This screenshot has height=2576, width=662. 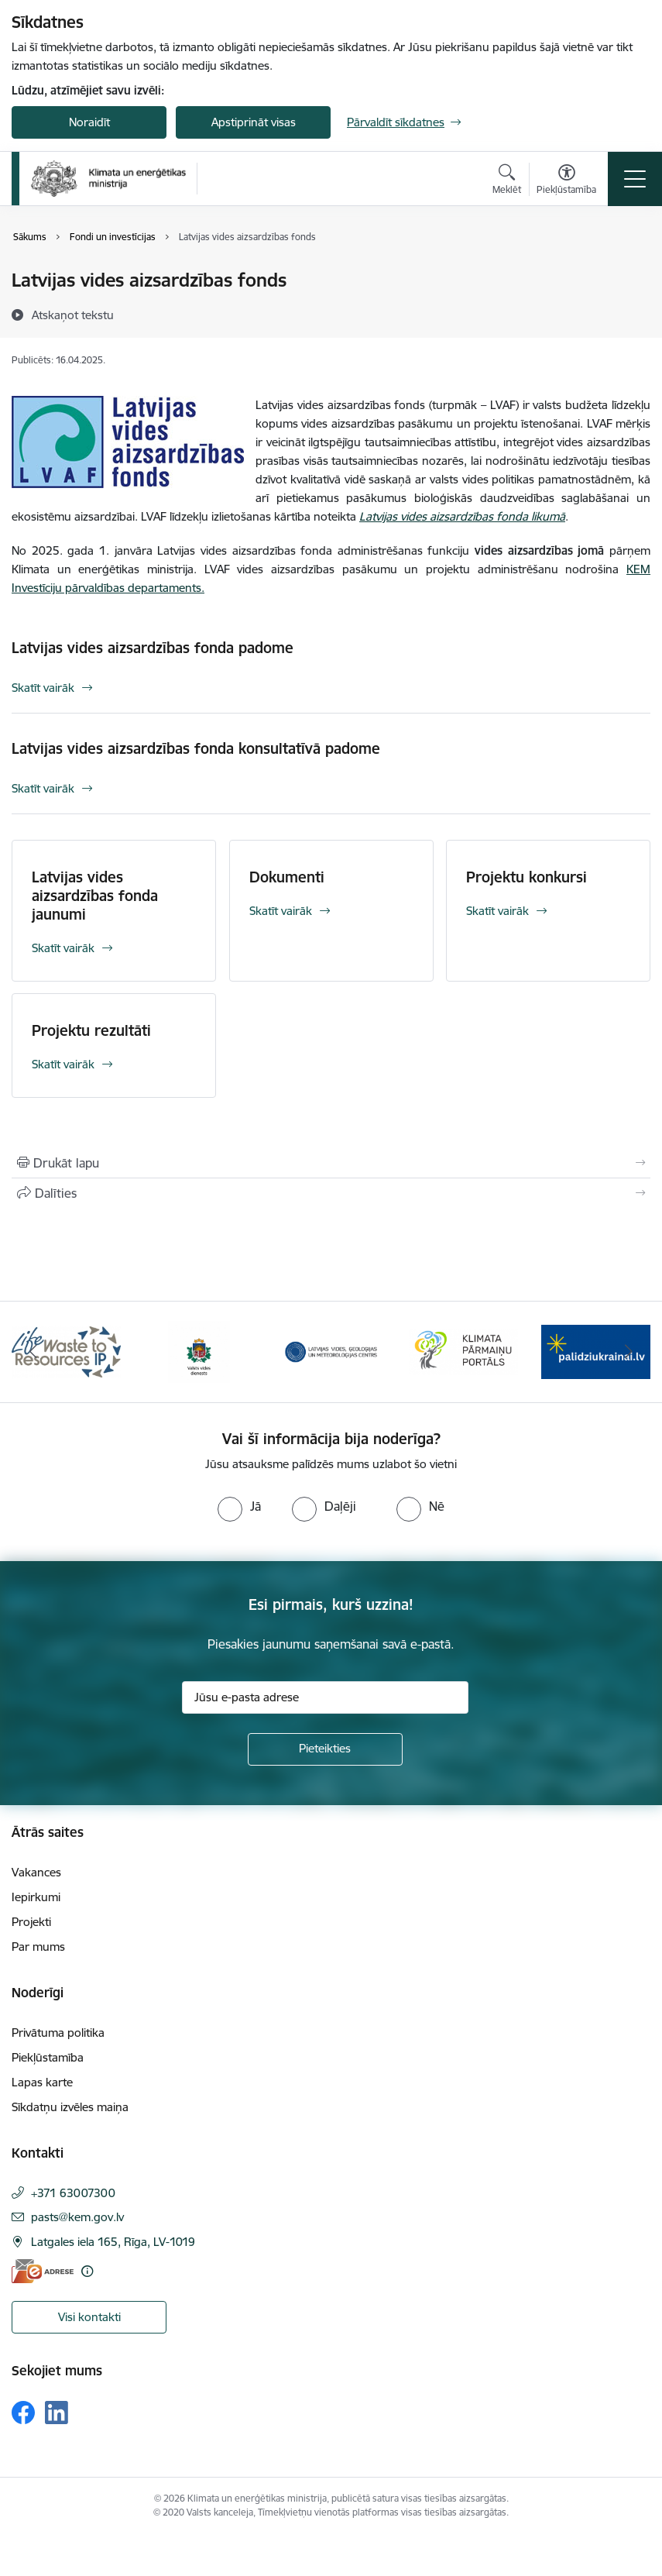 I want to click on [Sekojiet mums Facebook], so click(x=23, y=2412).